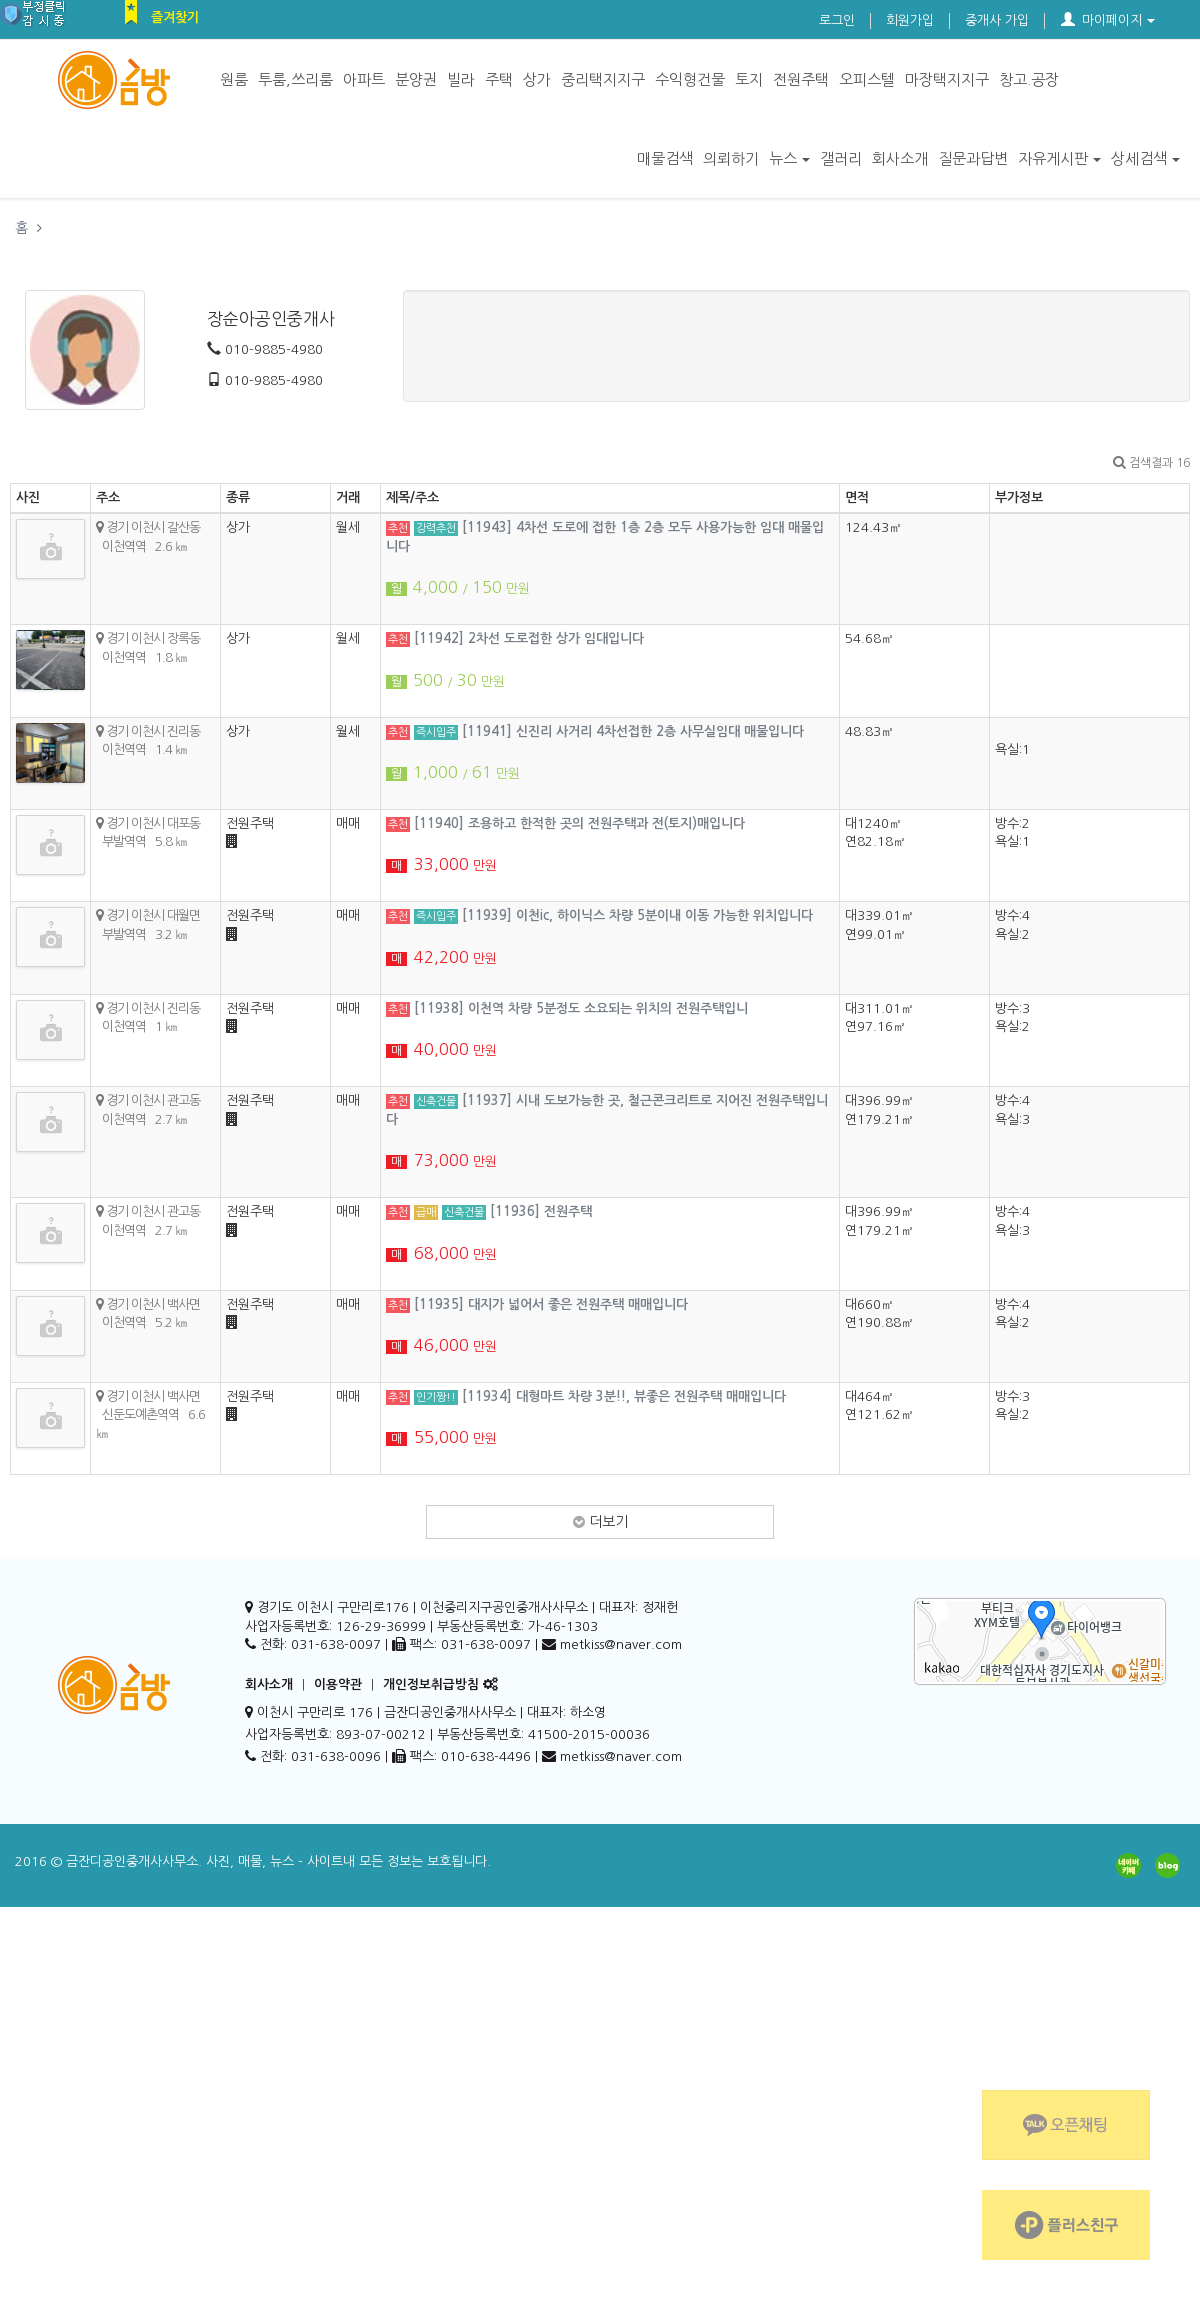  What do you see at coordinates (541, 1211) in the screenshot?
I see `[11936] 전원주택` at bounding box center [541, 1211].